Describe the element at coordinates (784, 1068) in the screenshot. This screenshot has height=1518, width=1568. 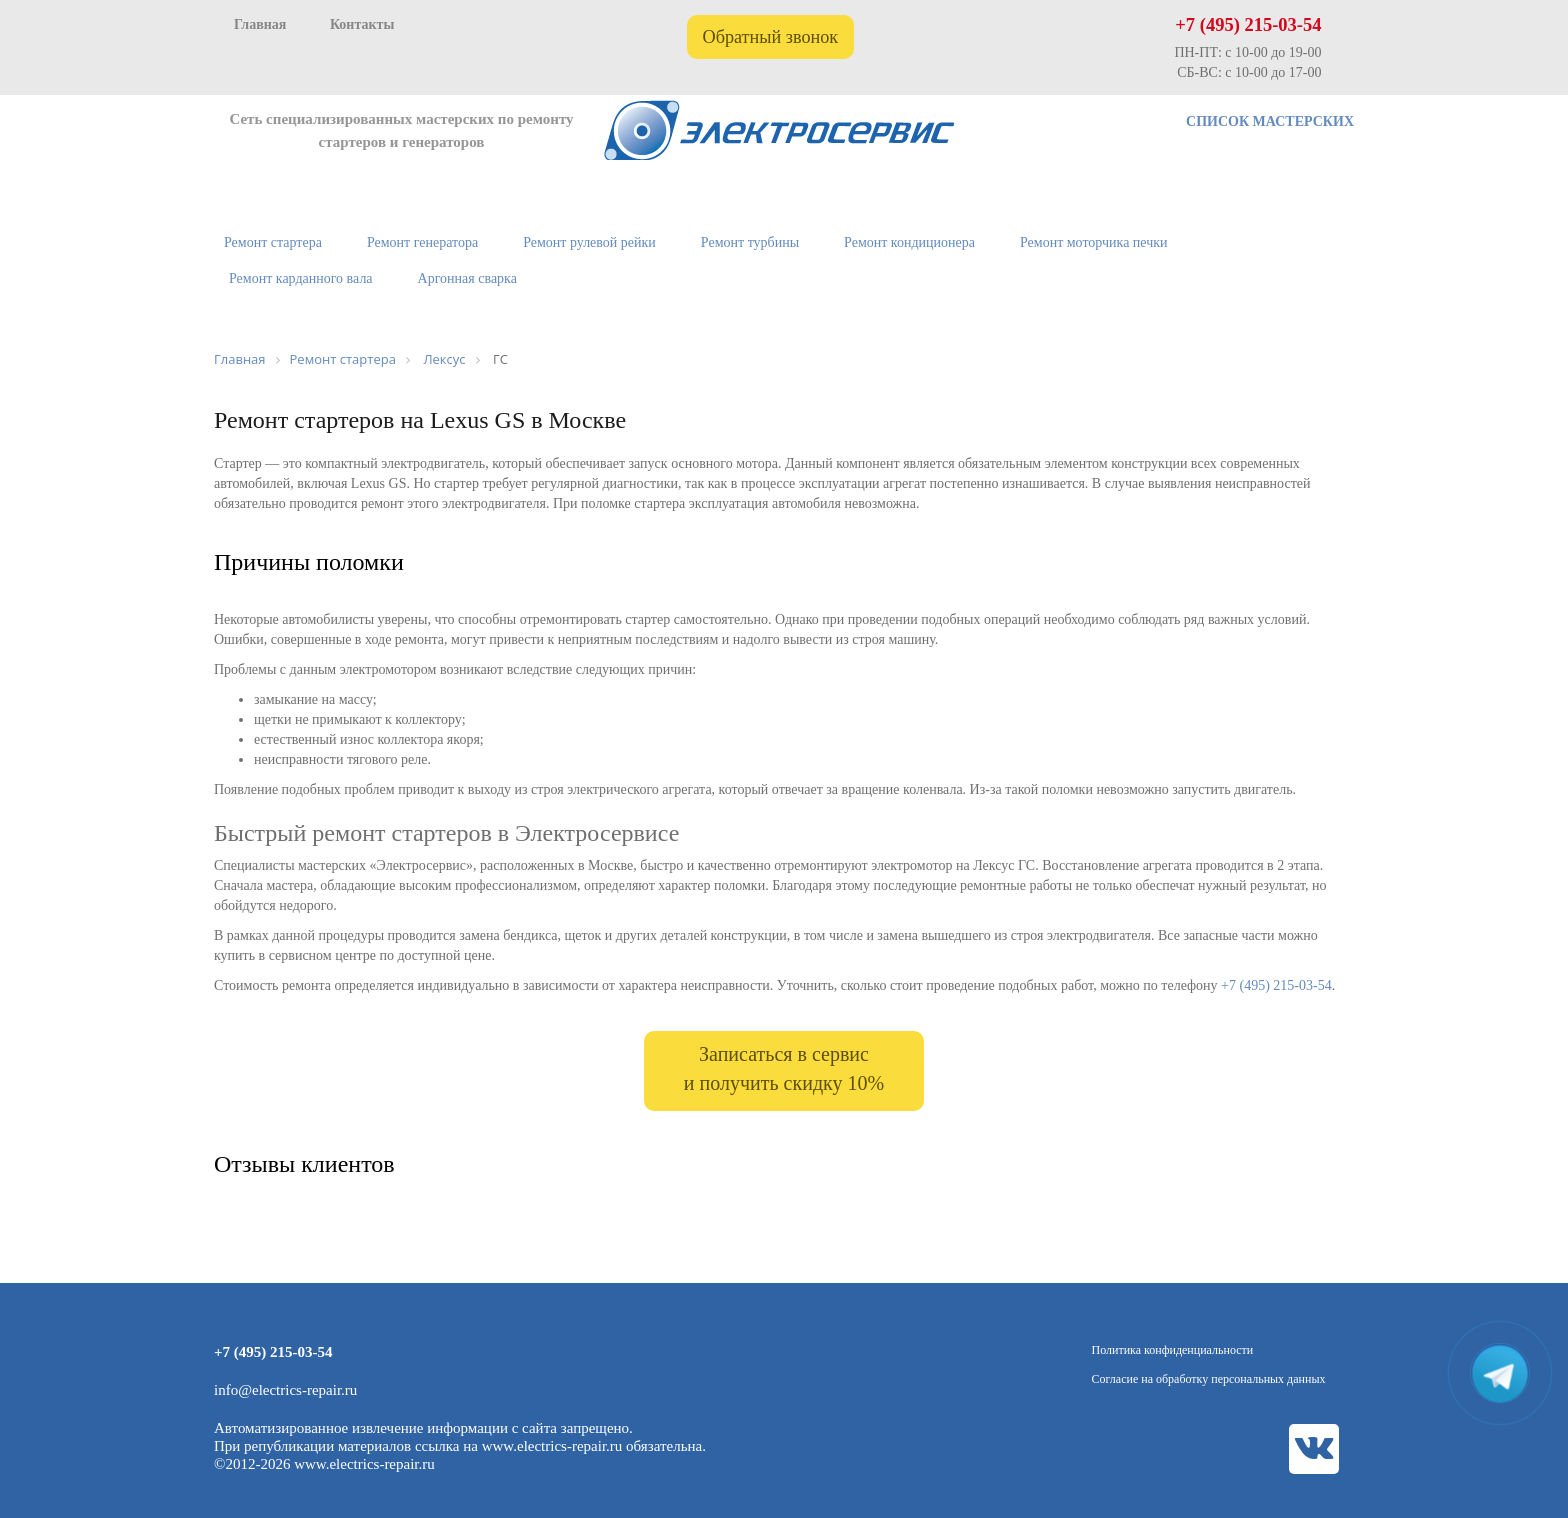
I see `Записаться в сервис и получить скидку 10%` at that location.